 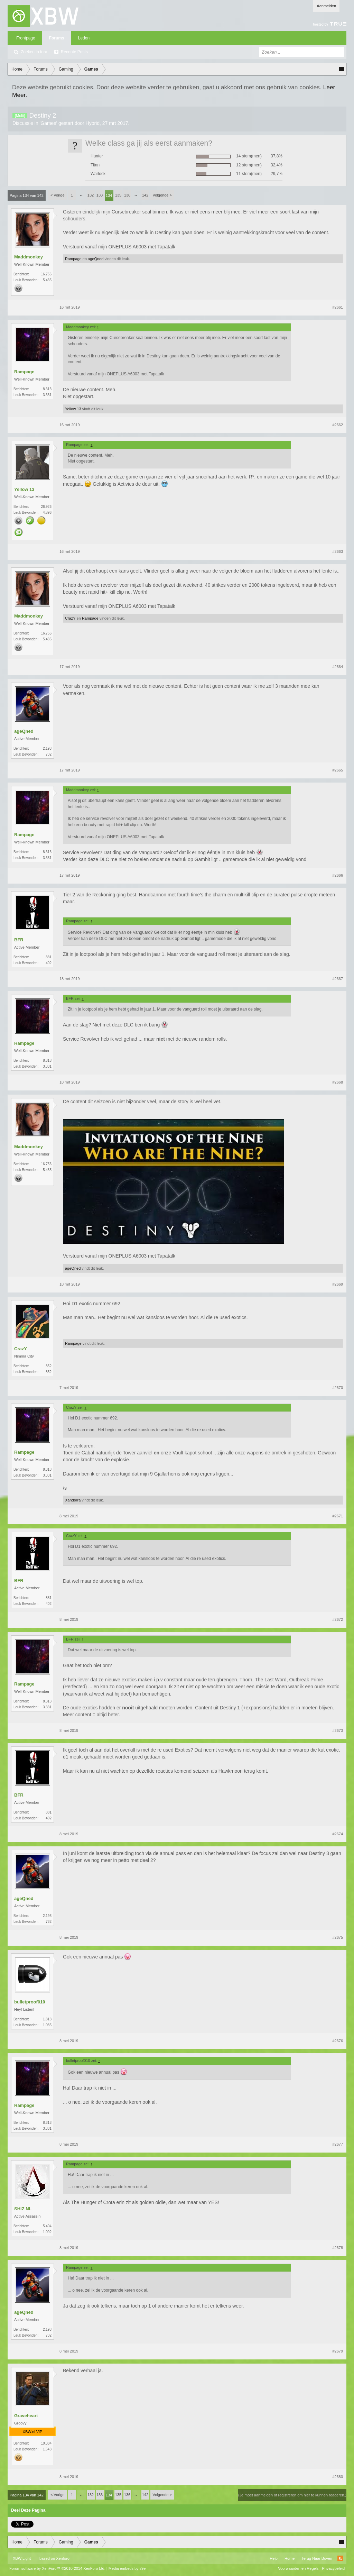 What do you see at coordinates (337, 1516) in the screenshot?
I see `#2671` at bounding box center [337, 1516].